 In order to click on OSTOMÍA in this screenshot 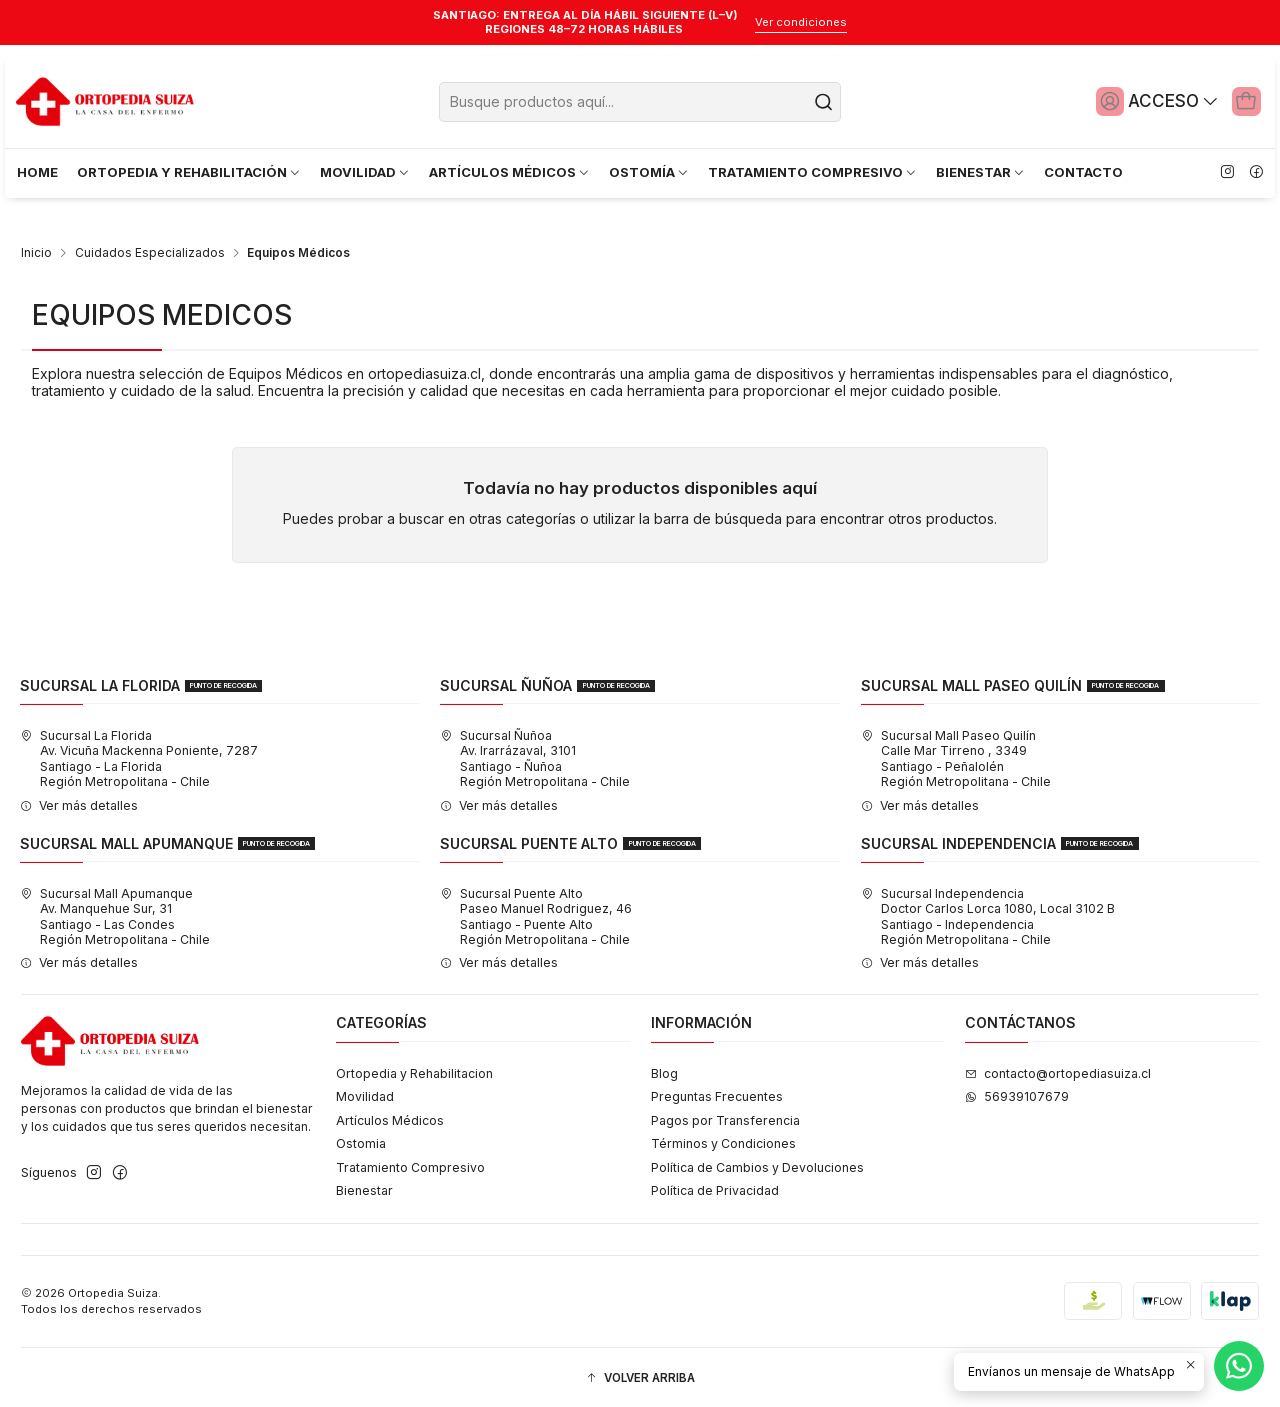, I will do `click(649, 172)`.